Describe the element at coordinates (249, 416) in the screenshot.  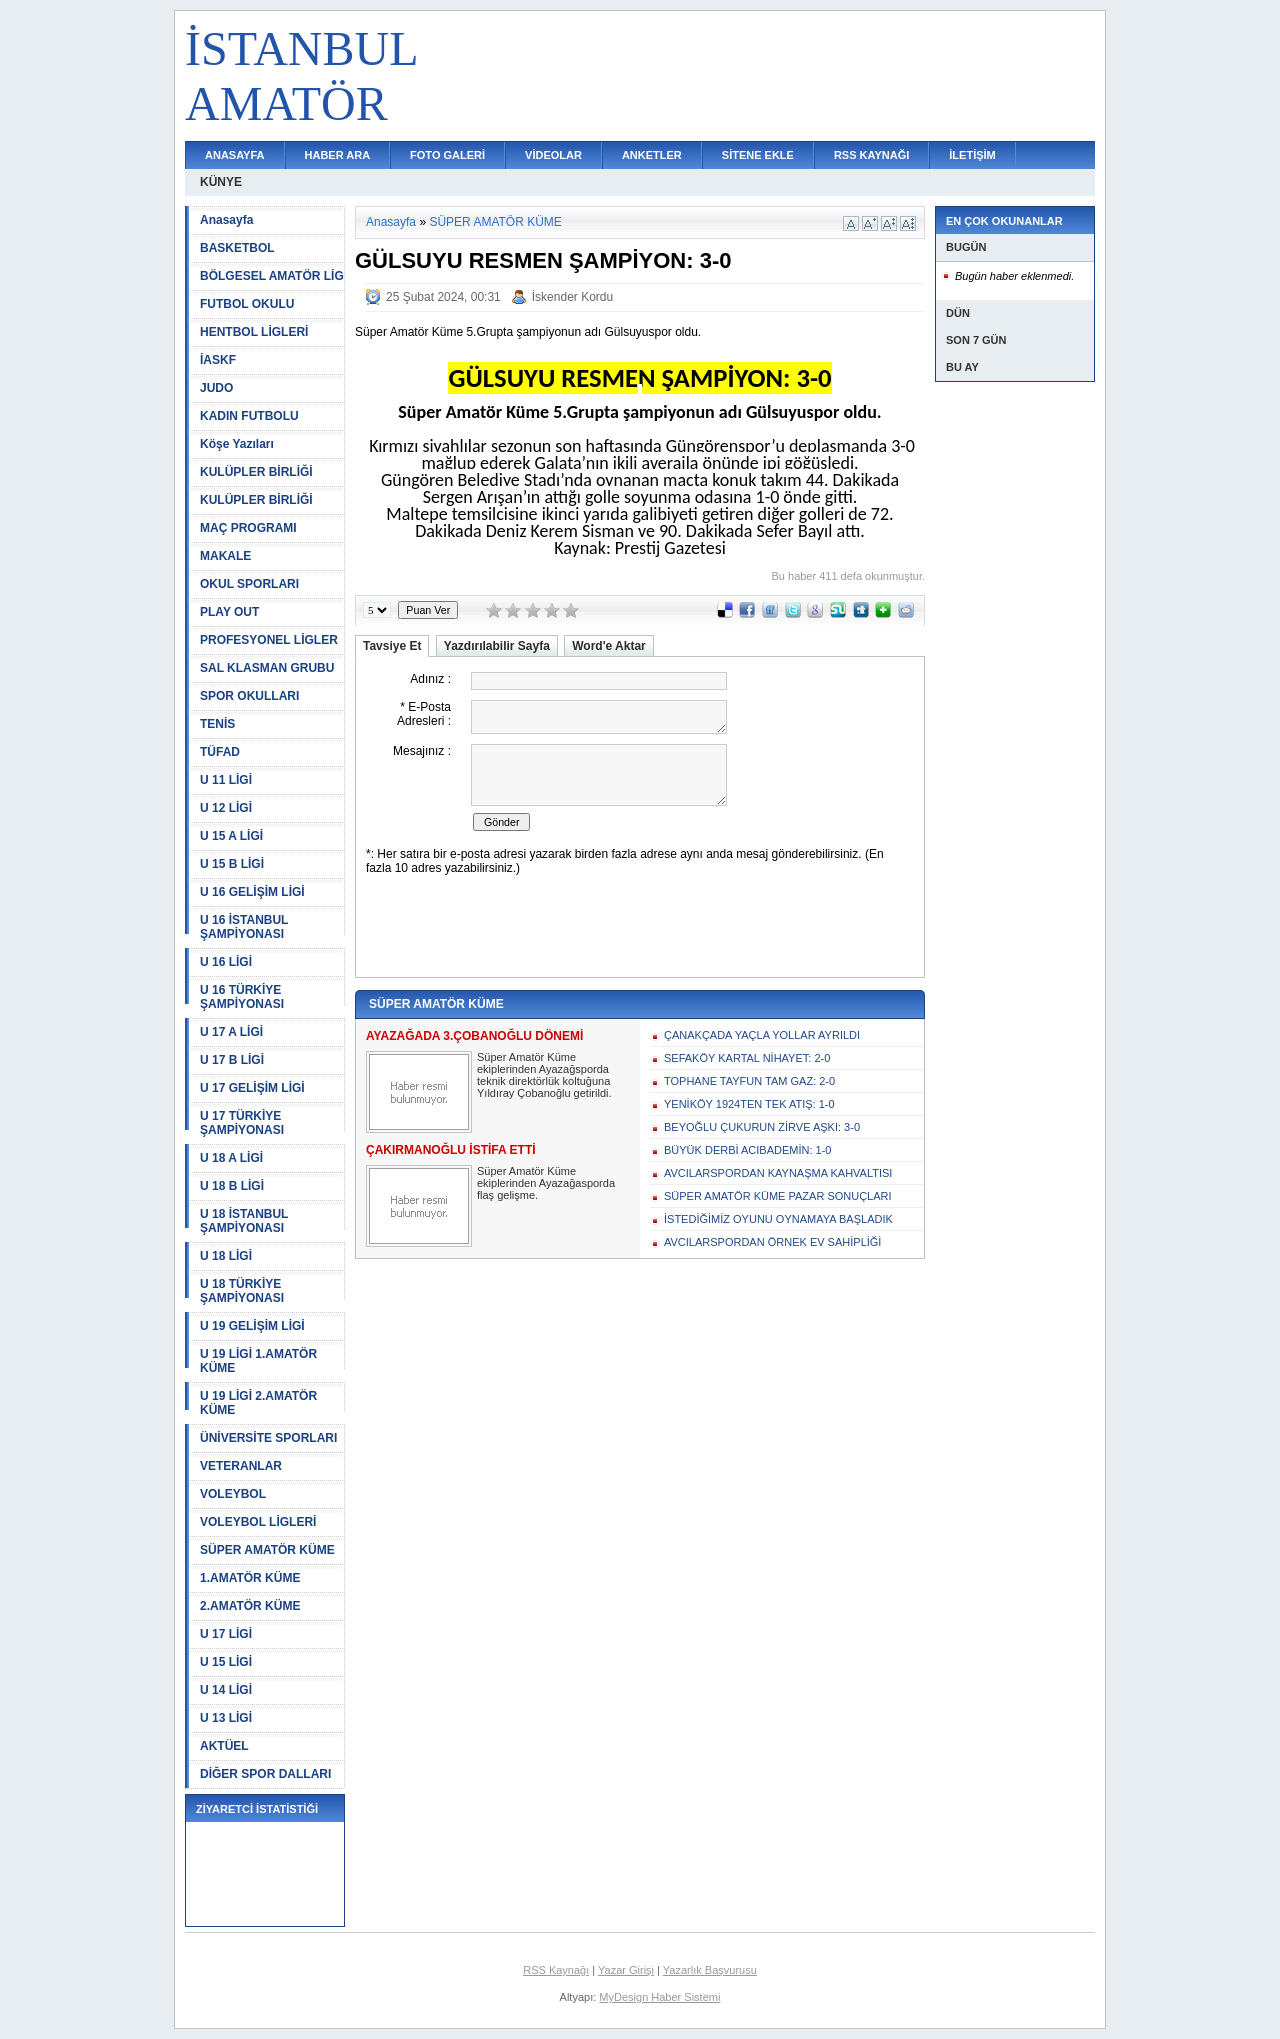
I see `KADIN FUTBOLU` at that location.